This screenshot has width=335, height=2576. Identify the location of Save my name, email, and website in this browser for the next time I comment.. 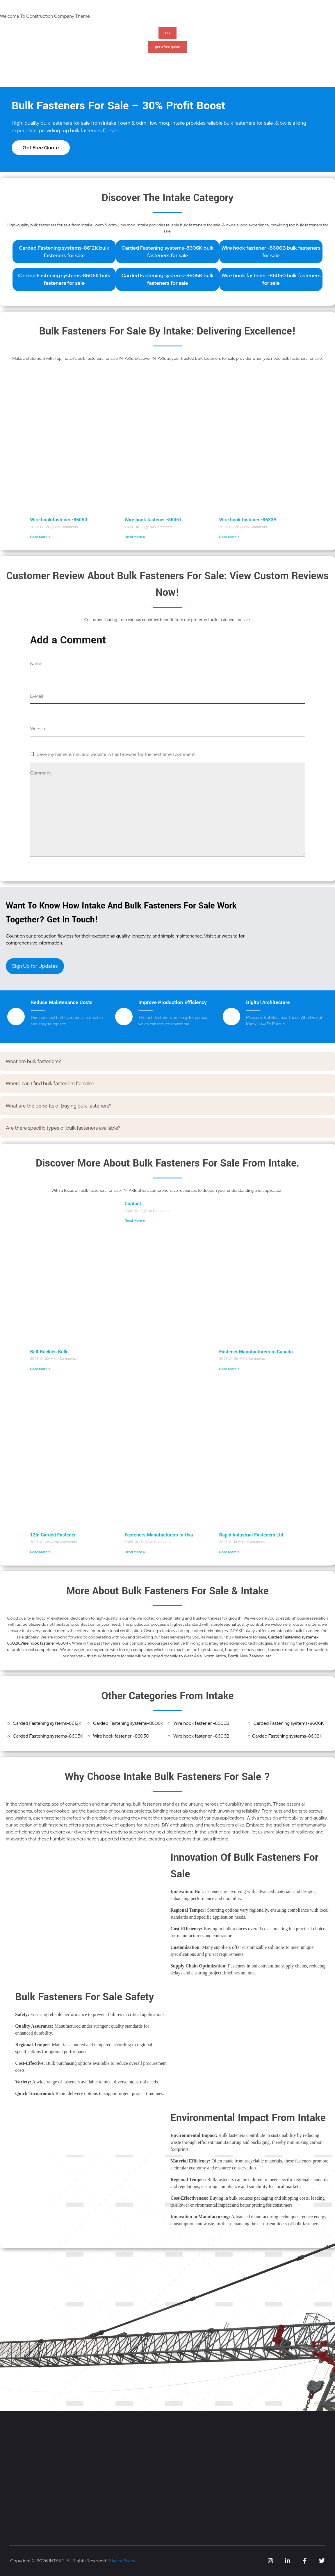
(116, 754).